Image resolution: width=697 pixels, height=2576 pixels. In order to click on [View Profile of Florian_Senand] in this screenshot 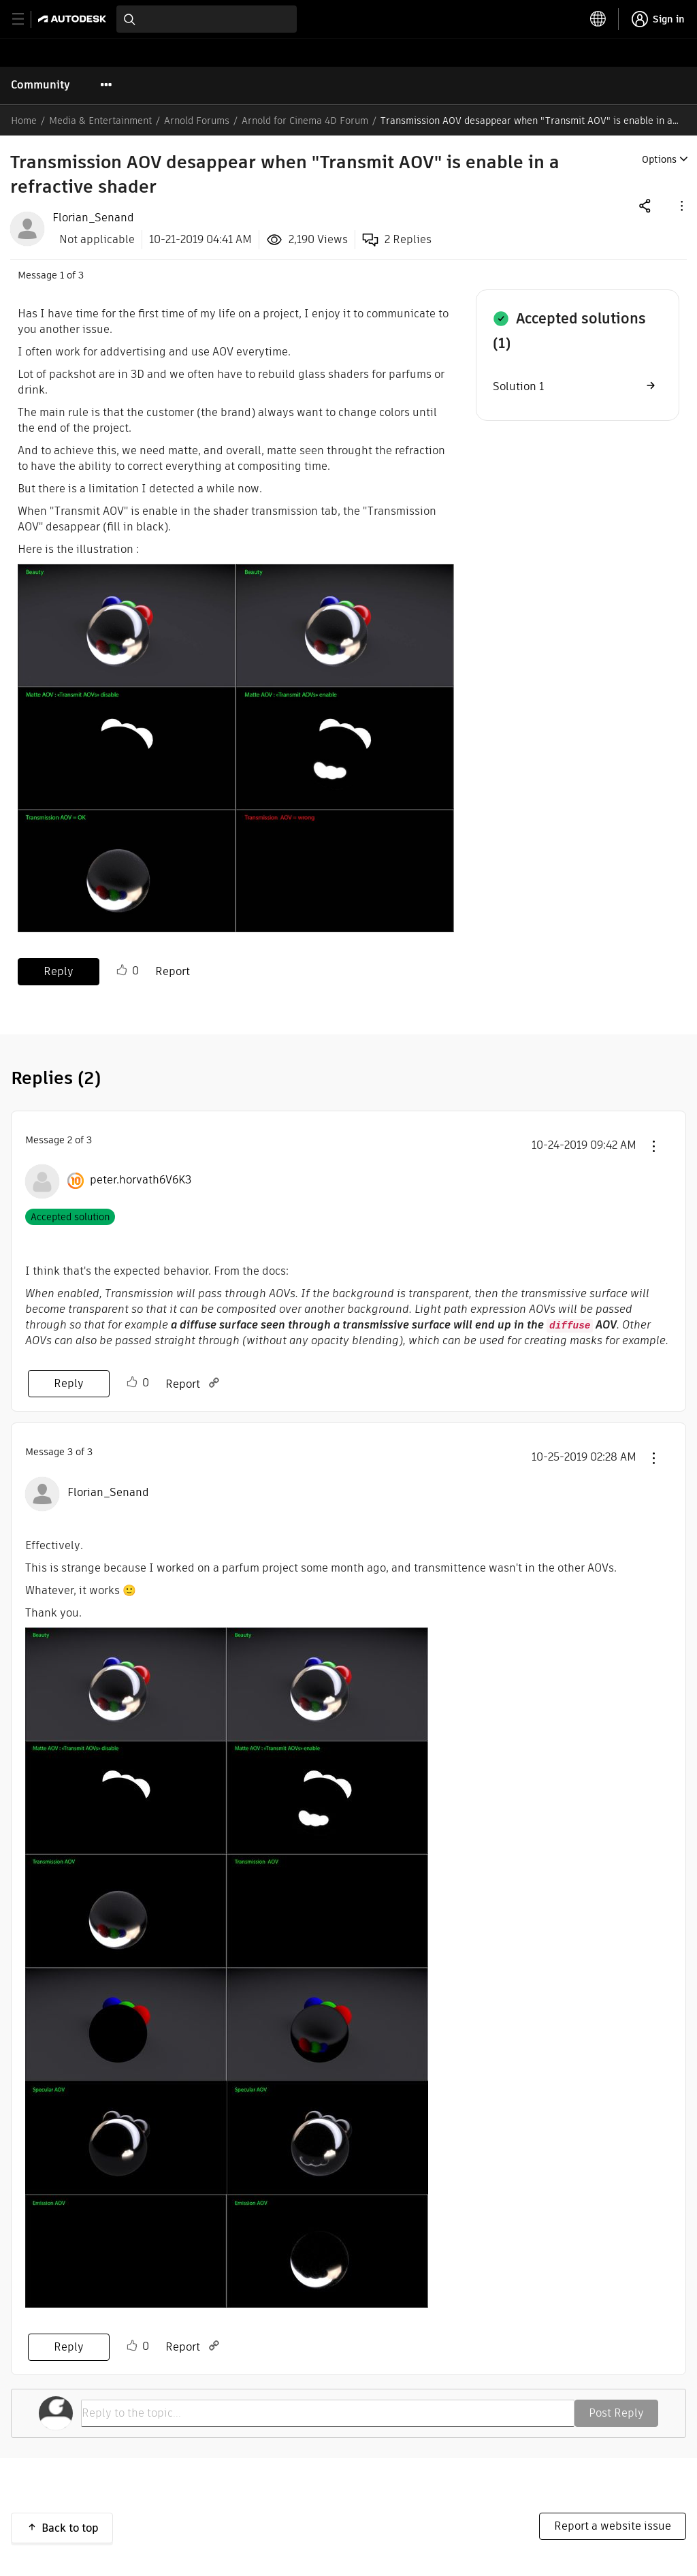, I will do `click(93, 218)`.